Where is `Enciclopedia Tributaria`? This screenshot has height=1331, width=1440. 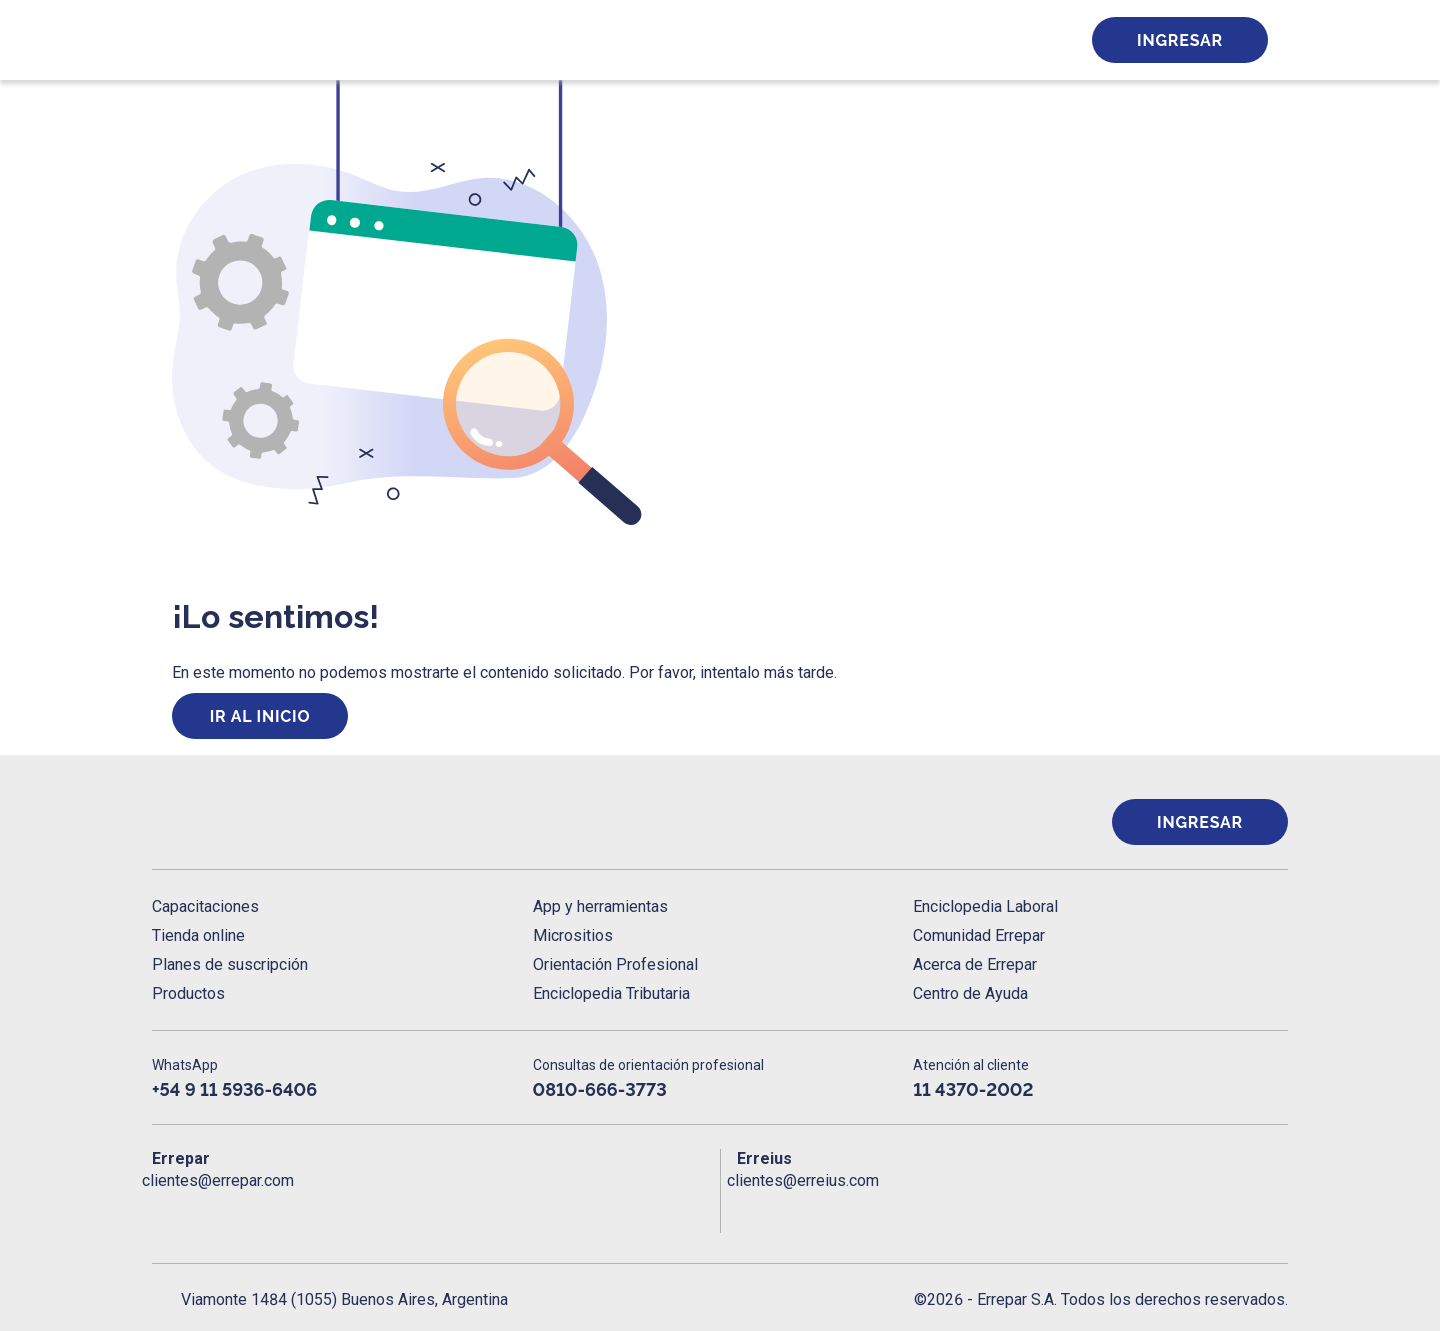
Enciclopedia Tributaria is located at coordinates (611, 993).